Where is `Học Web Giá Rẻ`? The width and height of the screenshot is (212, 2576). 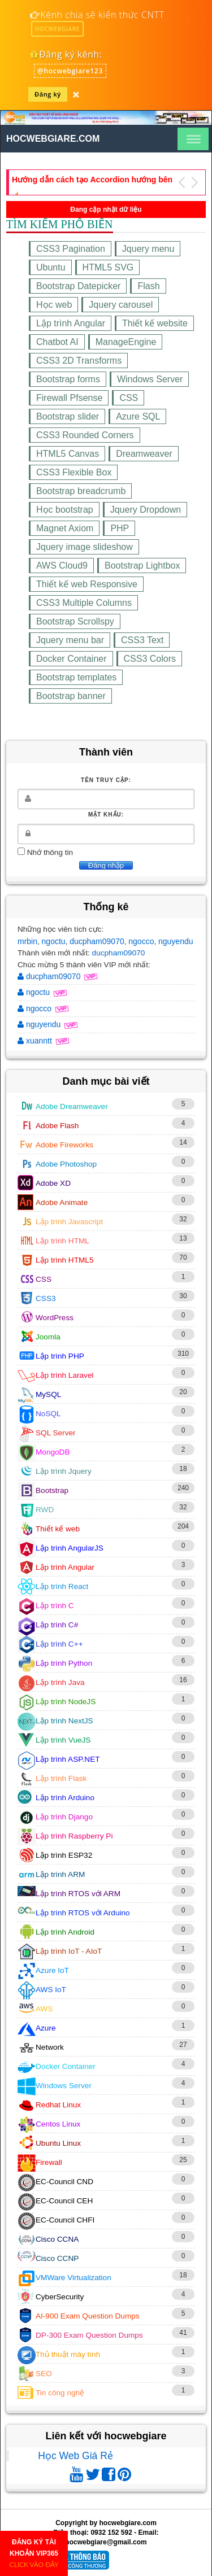
Học Web Giá Rẻ is located at coordinates (75, 2455).